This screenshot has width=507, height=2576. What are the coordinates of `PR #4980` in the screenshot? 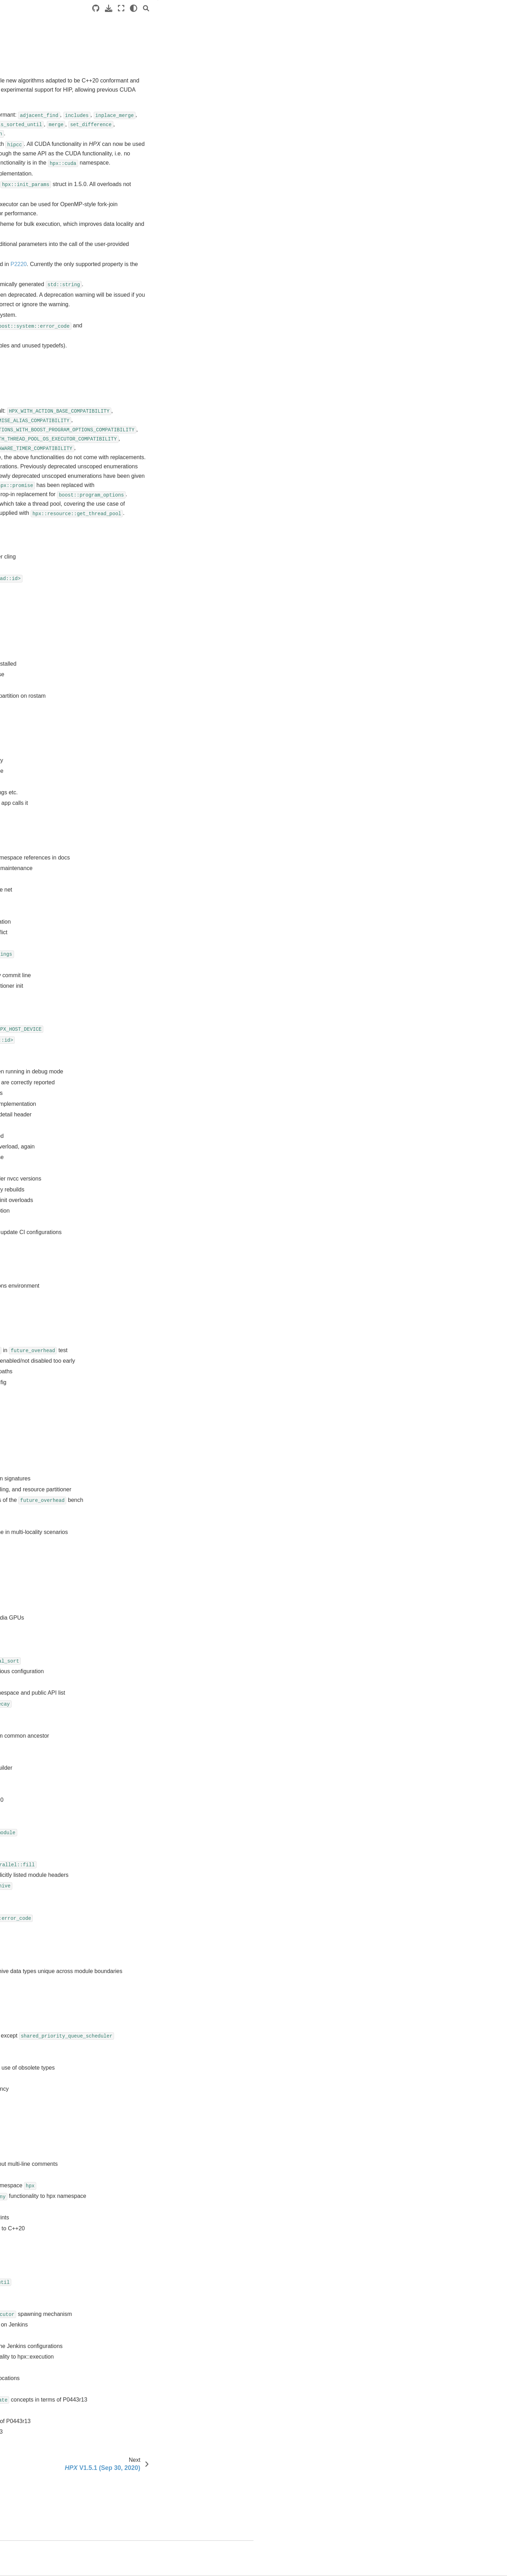 It's located at (139, 2175).